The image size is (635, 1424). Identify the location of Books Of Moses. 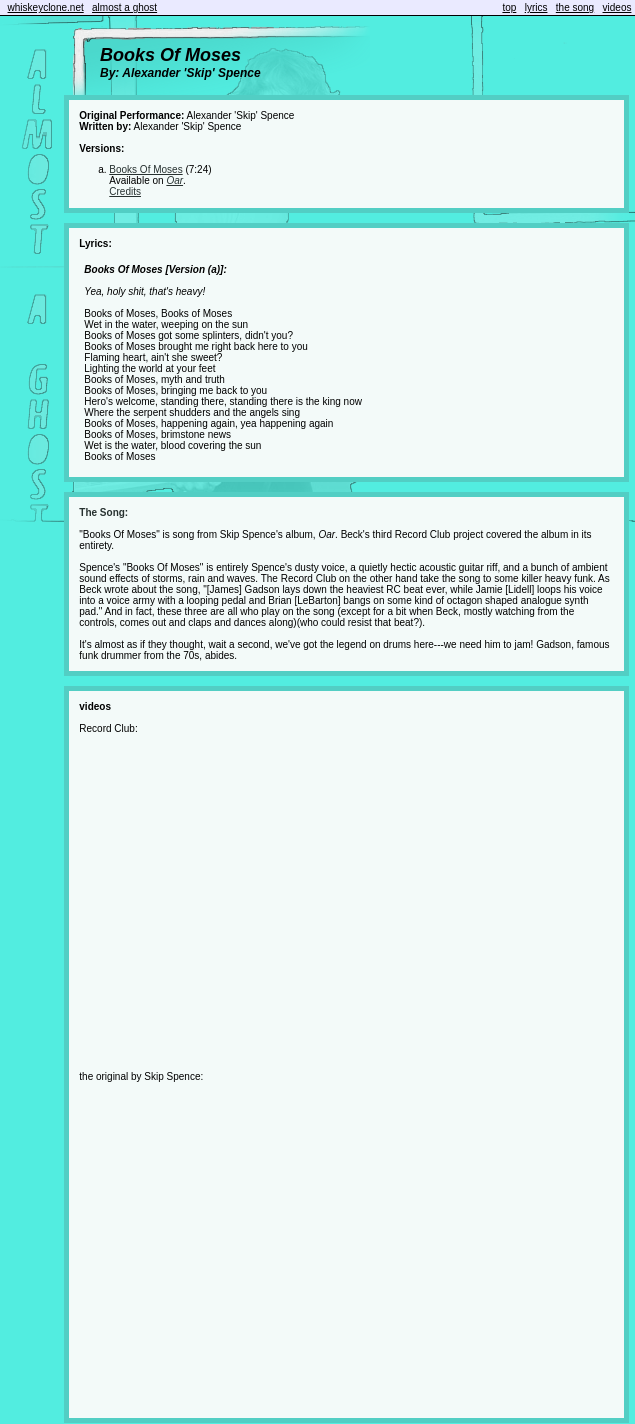
(145, 169).